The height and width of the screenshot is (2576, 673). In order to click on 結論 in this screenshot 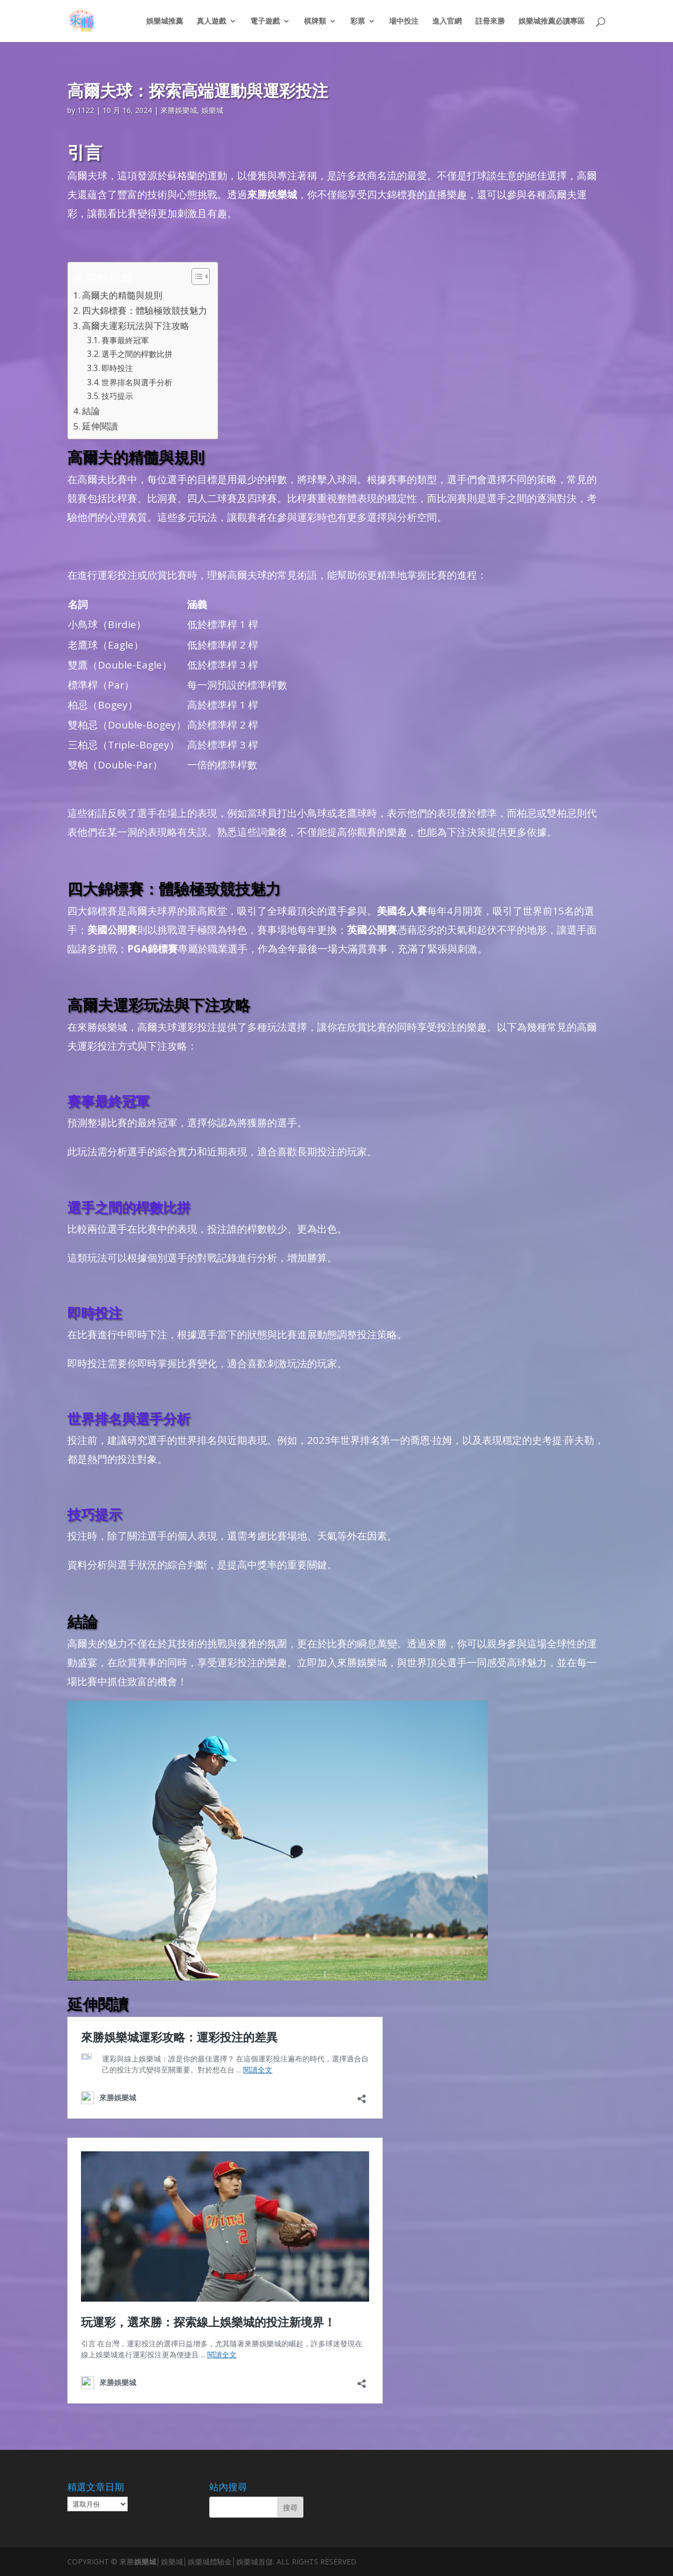, I will do `click(91, 411)`.